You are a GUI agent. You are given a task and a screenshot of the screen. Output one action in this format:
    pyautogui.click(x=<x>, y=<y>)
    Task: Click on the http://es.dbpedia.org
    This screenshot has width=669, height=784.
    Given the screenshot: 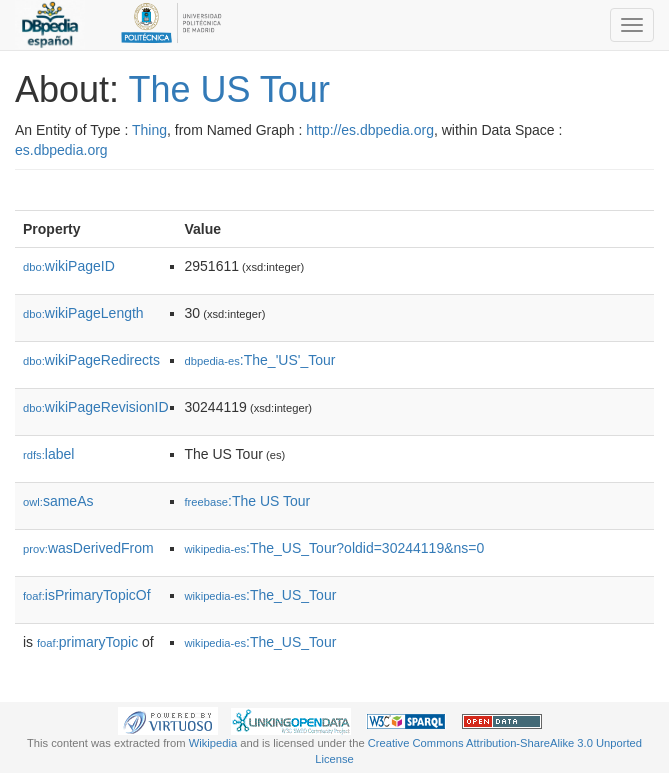 What is the action you would take?
    pyautogui.click(x=370, y=130)
    